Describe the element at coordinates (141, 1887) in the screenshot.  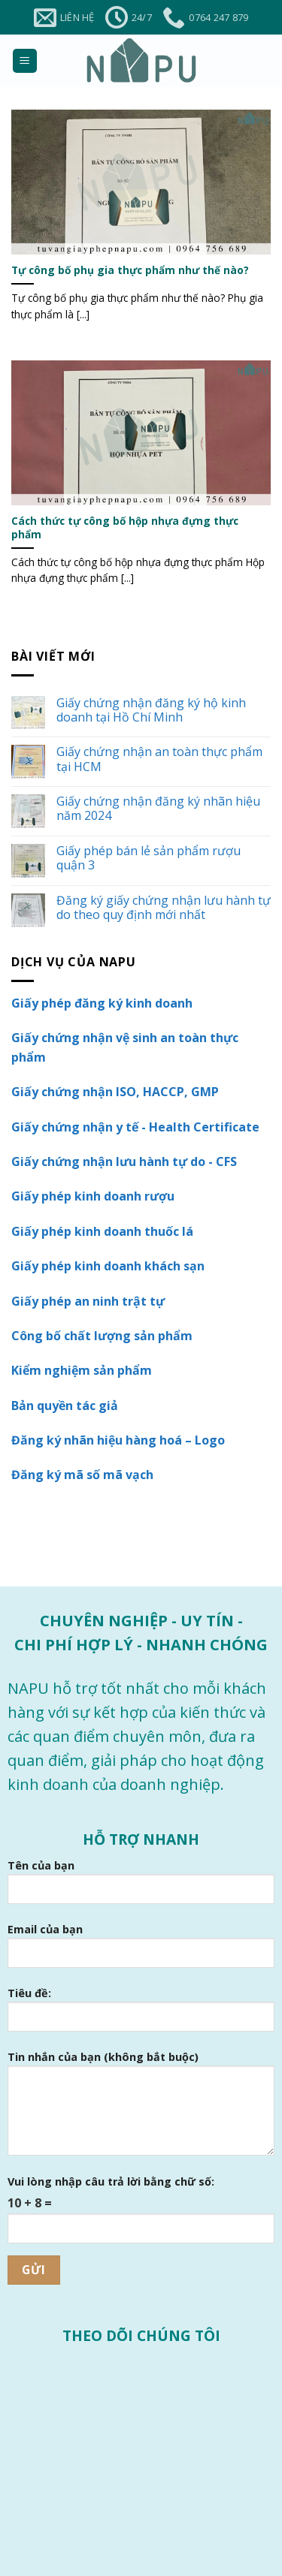
I see `Tên của bạn` at that location.